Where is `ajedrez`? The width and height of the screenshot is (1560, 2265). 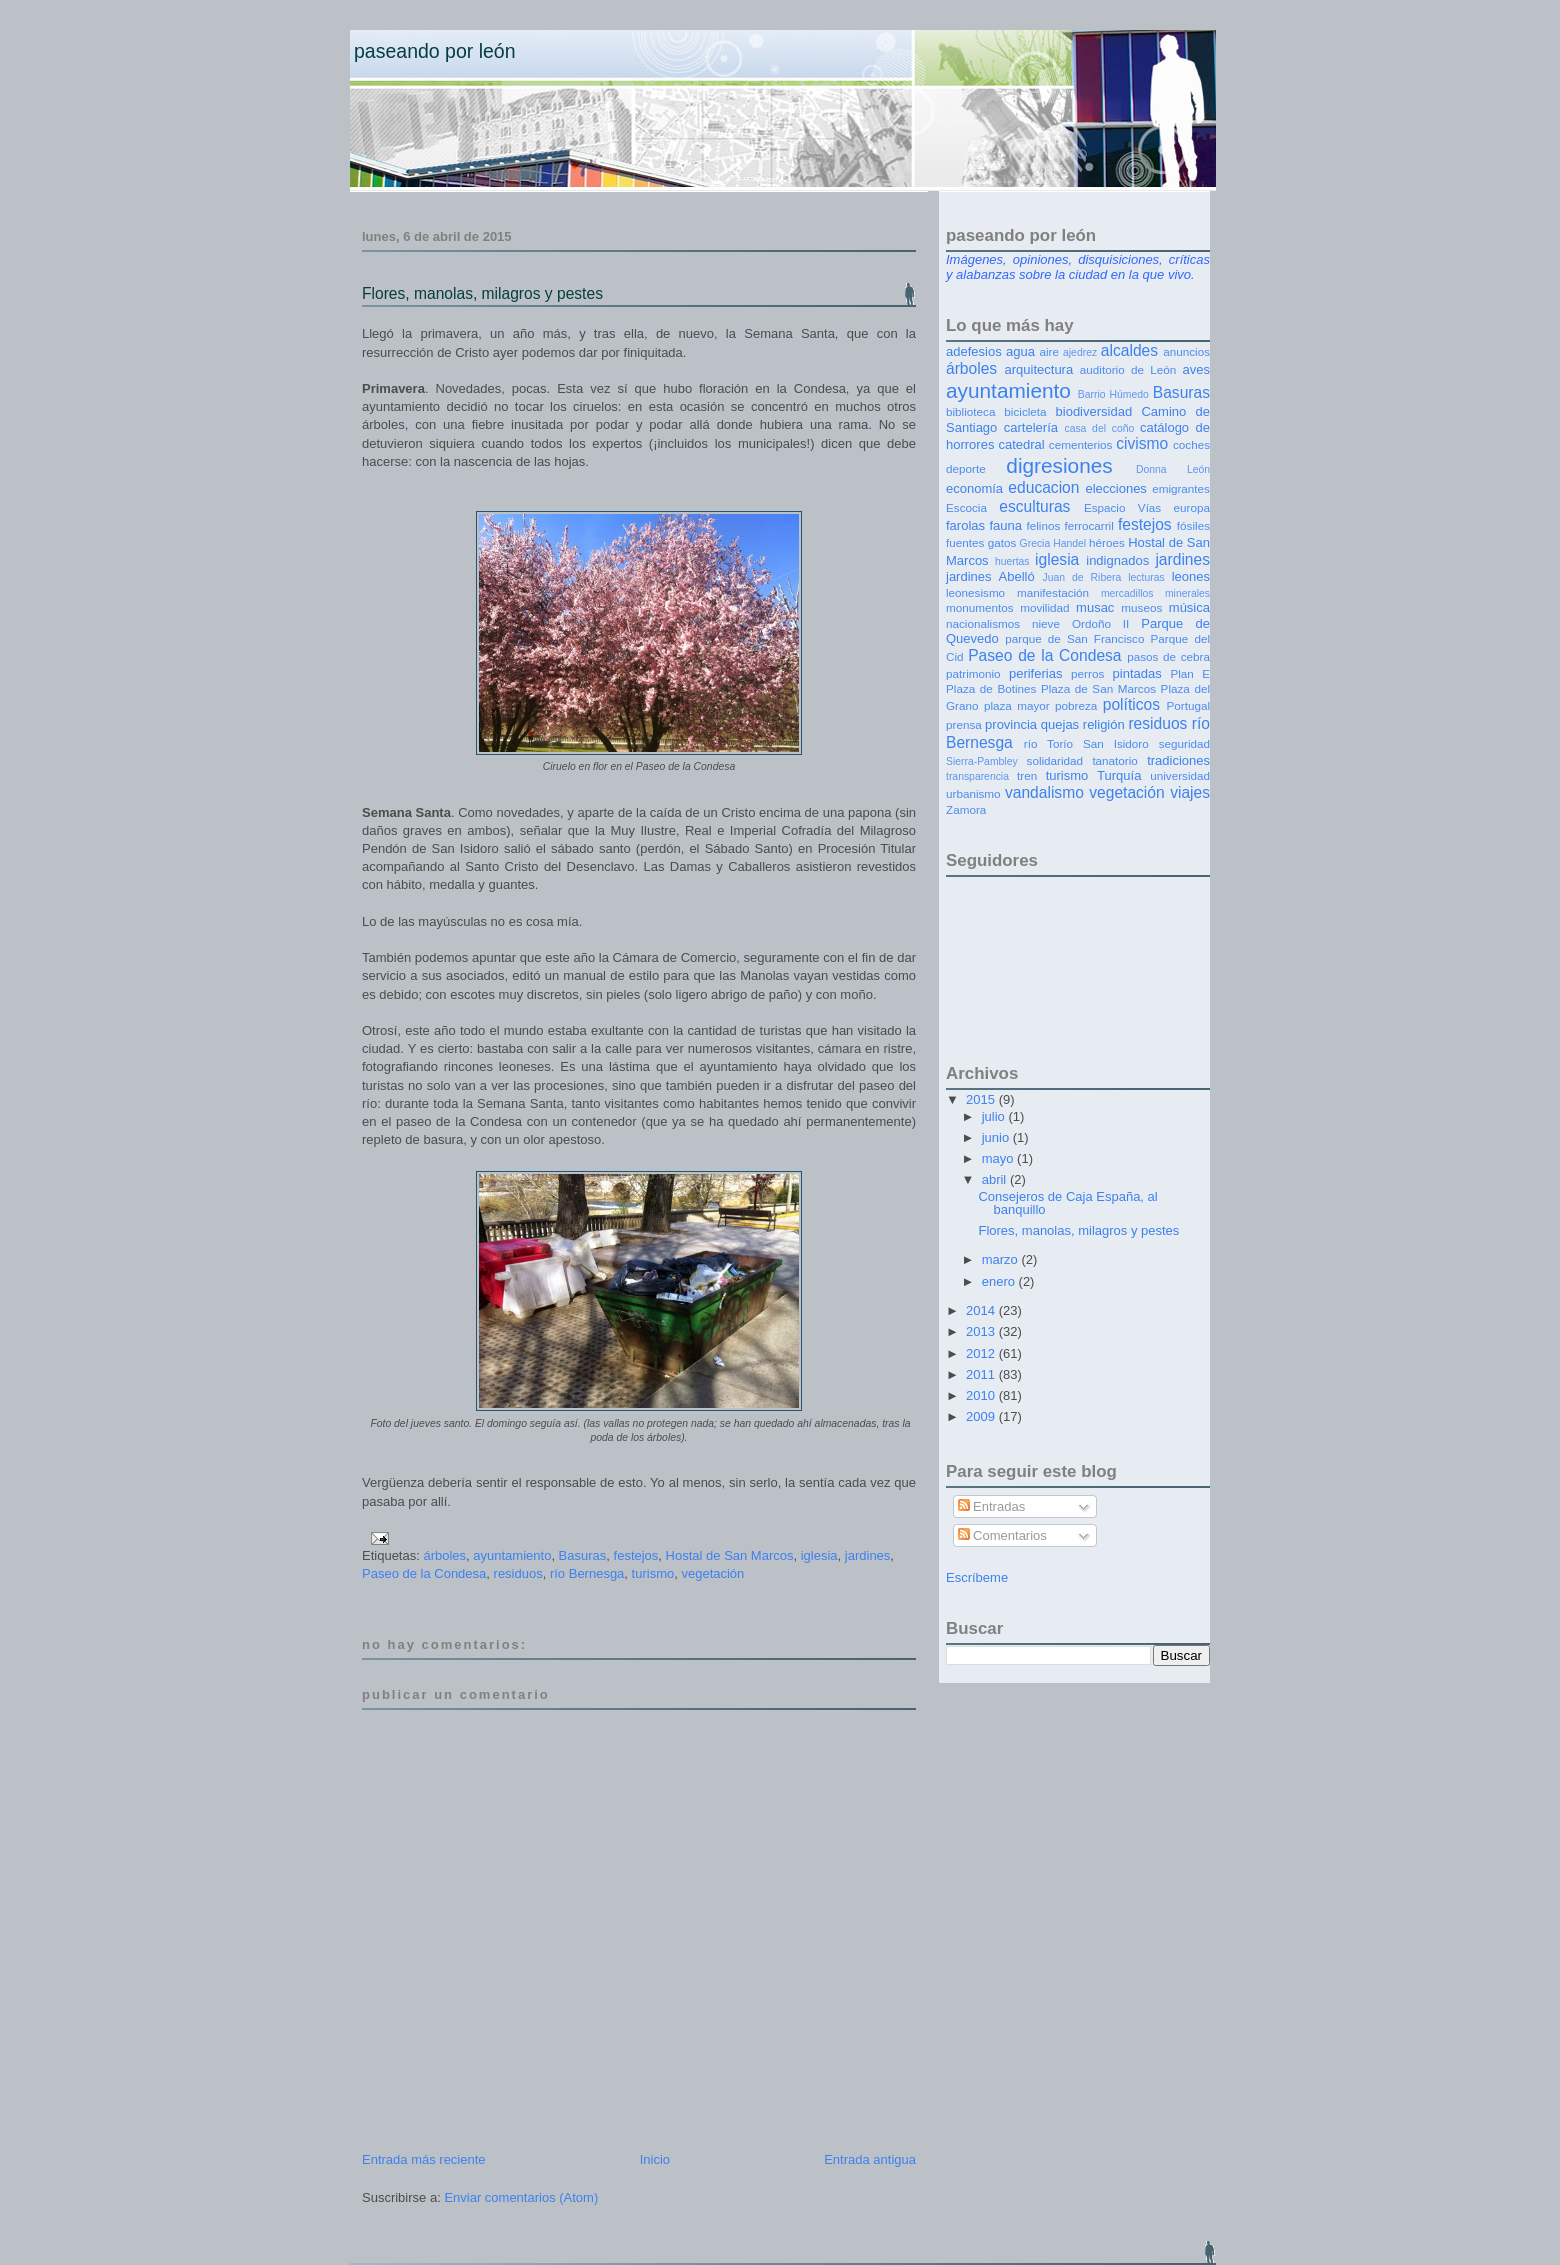
ajedrez is located at coordinates (1080, 352).